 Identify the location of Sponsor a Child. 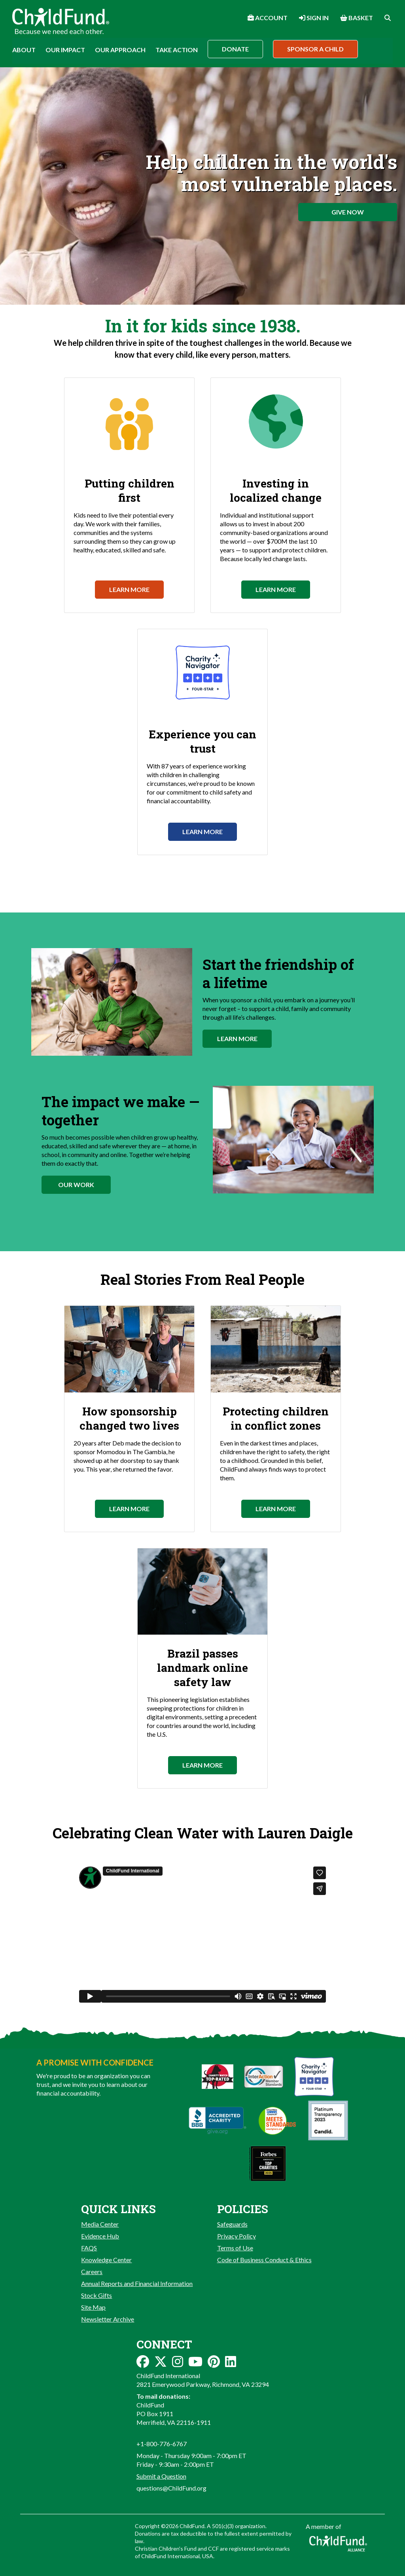
(315, 49).